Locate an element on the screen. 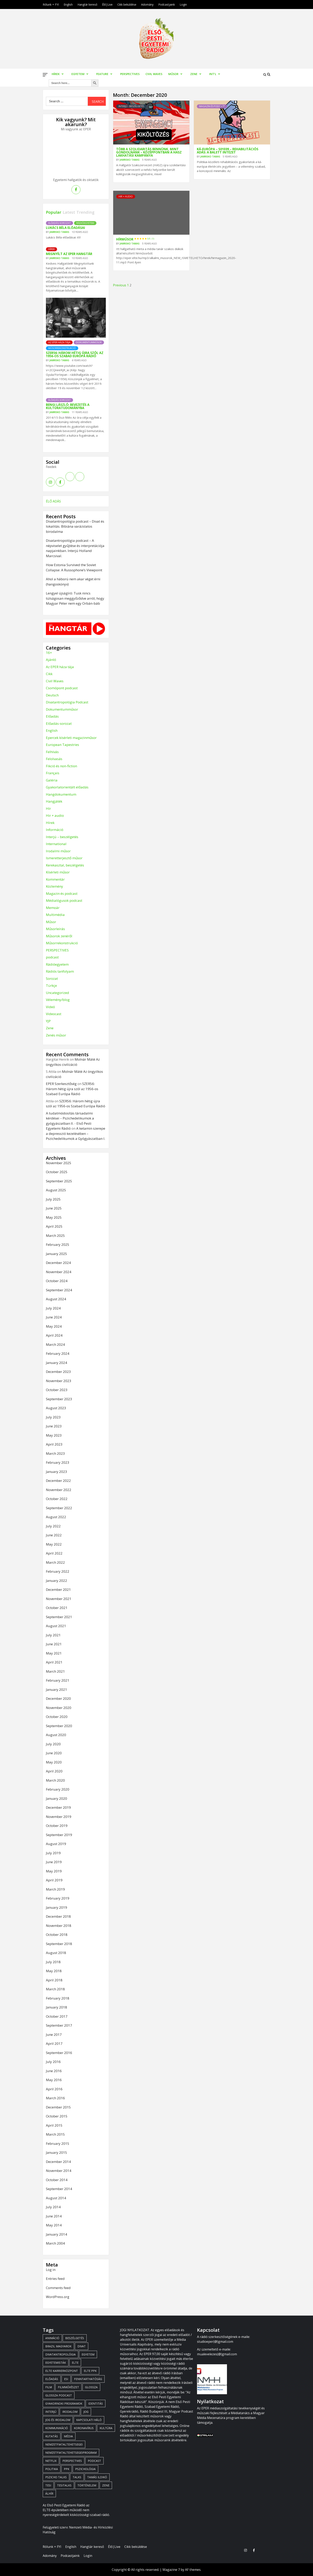  egyetemisták [egyetemisták (26 items)] is located at coordinates (55, 2362).